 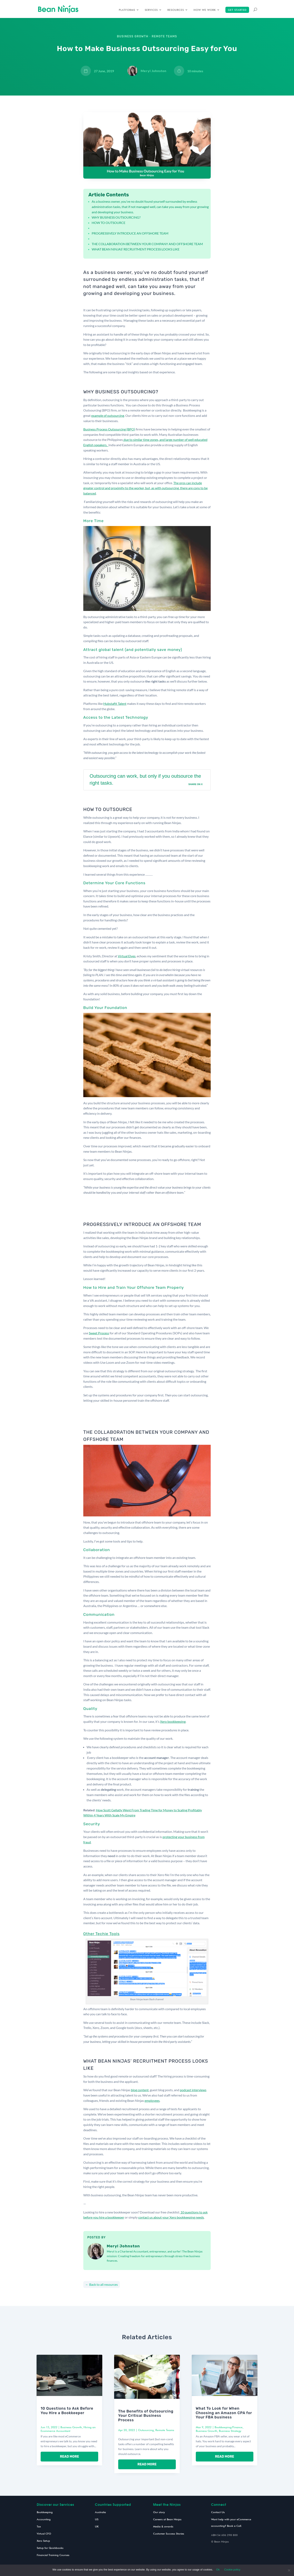 What do you see at coordinates (146, 2416) in the screenshot?
I see `The Benefits of Outsourcing Your Critical Business Process` at bounding box center [146, 2416].